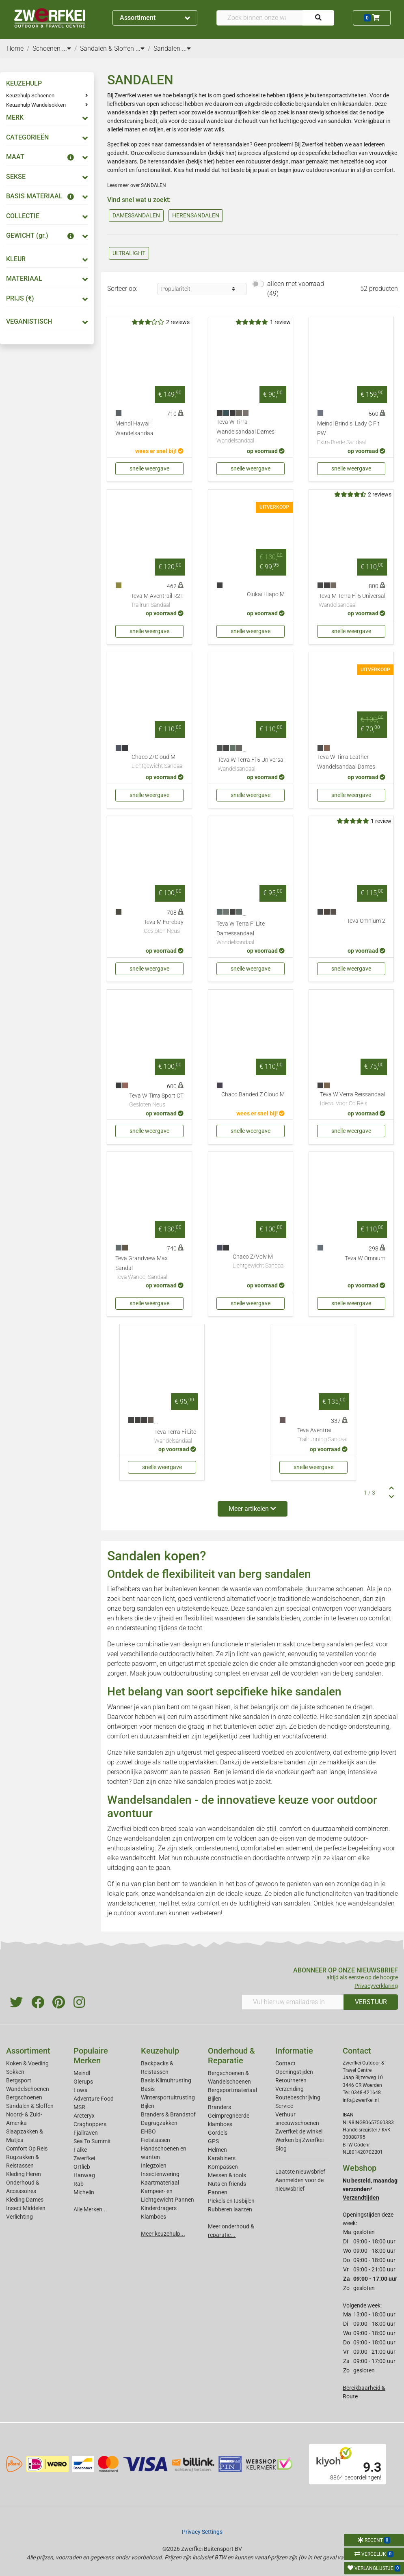 The image size is (404, 2576). What do you see at coordinates (159, 2208) in the screenshot?
I see `Kinderdragers` at bounding box center [159, 2208].